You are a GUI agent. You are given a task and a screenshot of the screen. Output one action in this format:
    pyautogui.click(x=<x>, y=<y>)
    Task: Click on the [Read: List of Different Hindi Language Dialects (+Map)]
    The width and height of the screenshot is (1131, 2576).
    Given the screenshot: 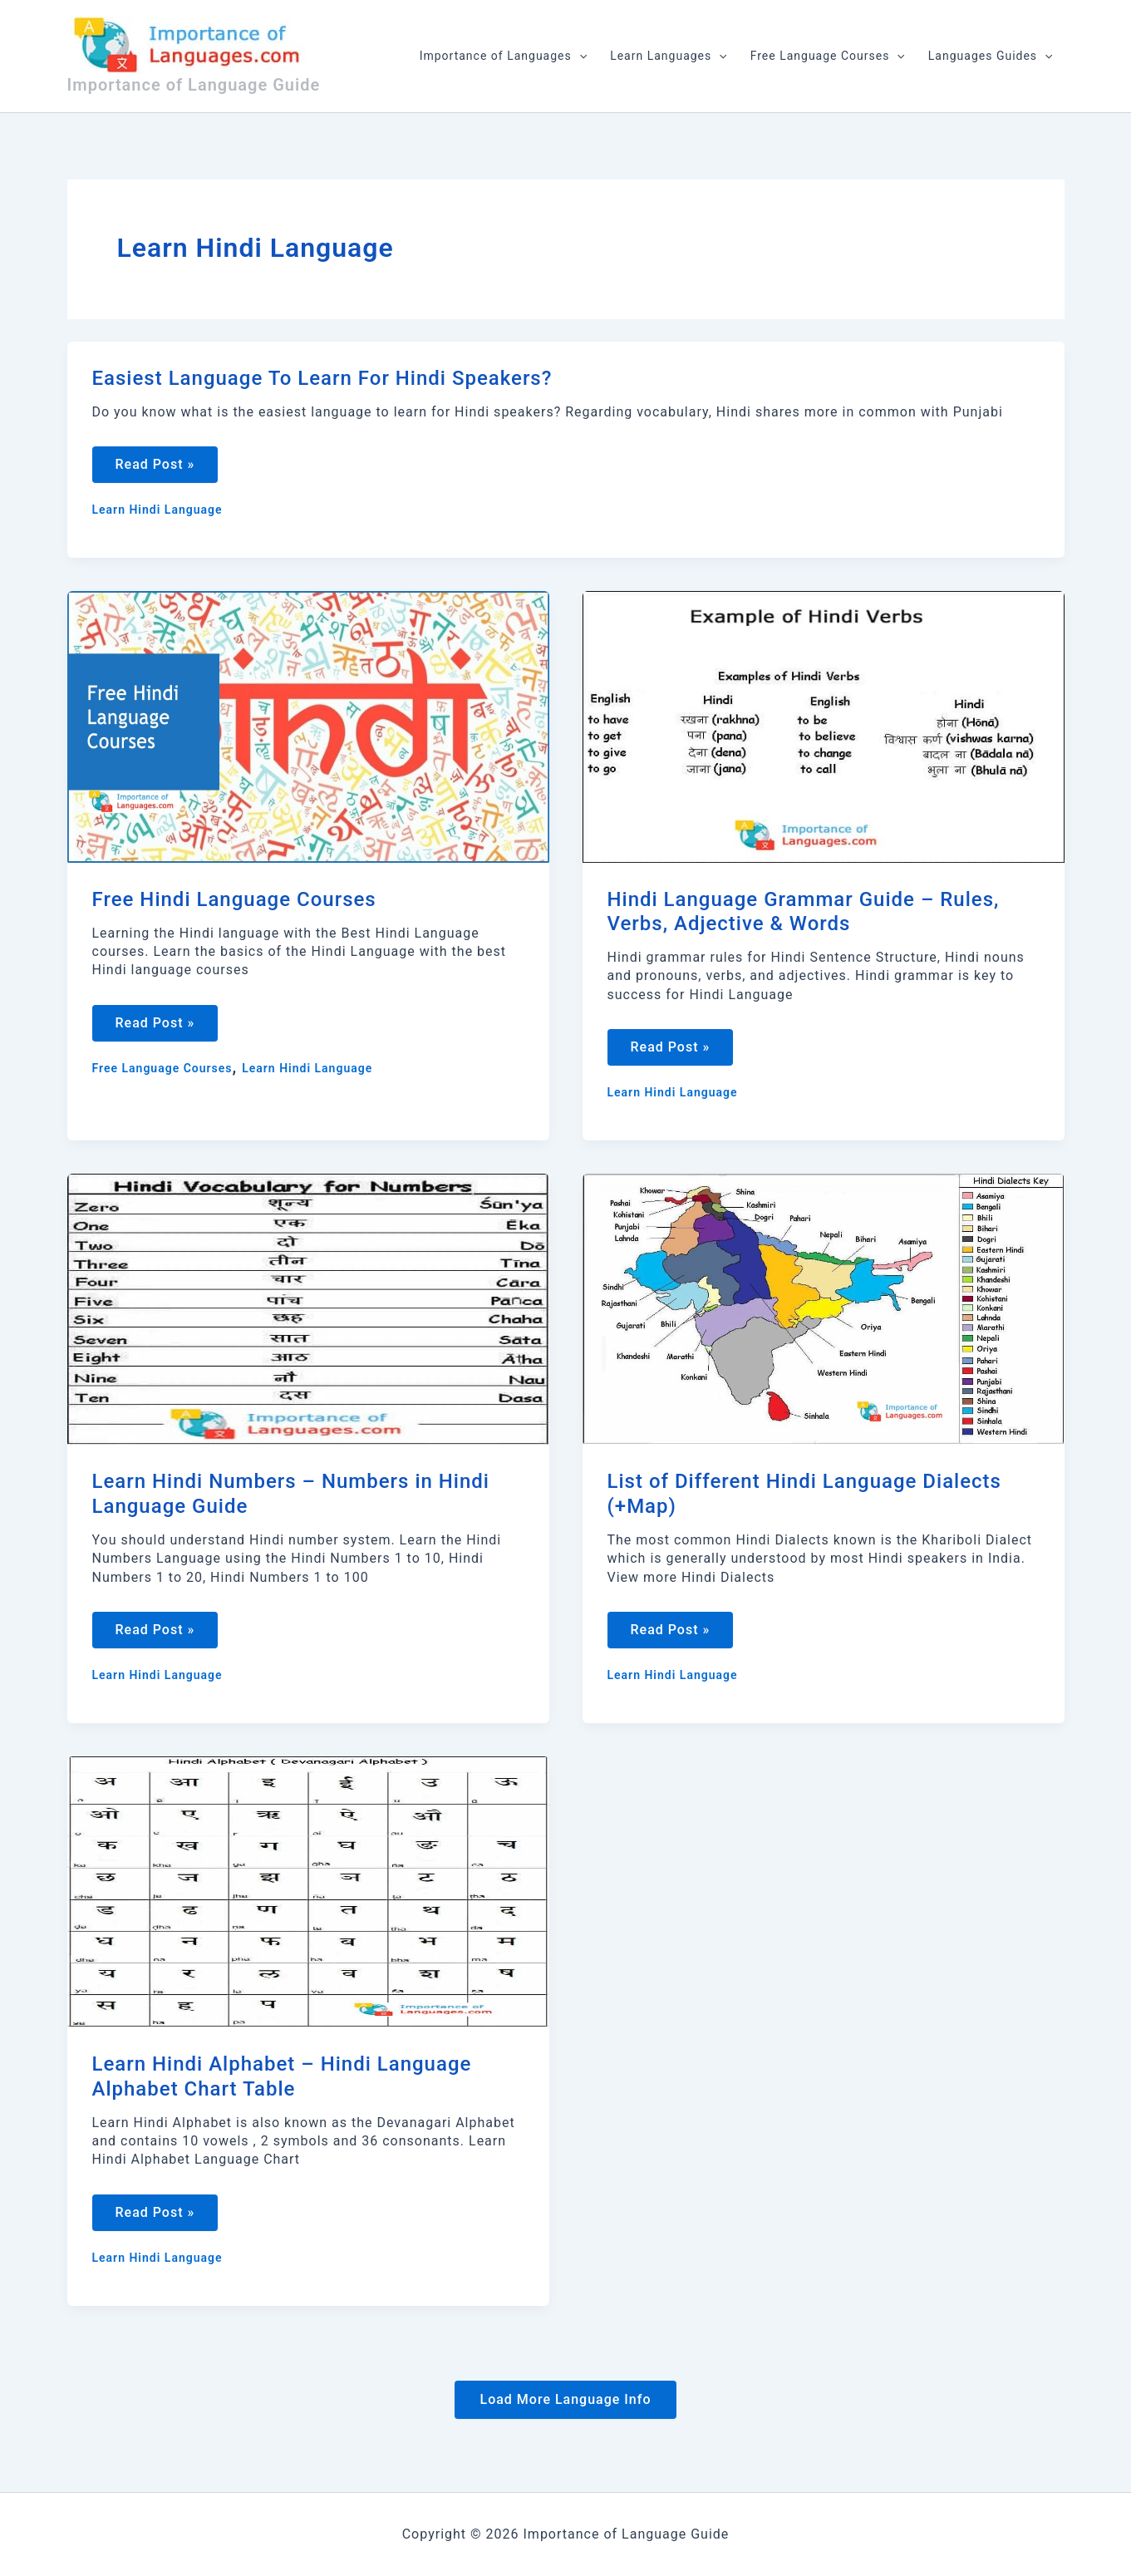 What is the action you would take?
    pyautogui.click(x=824, y=1312)
    